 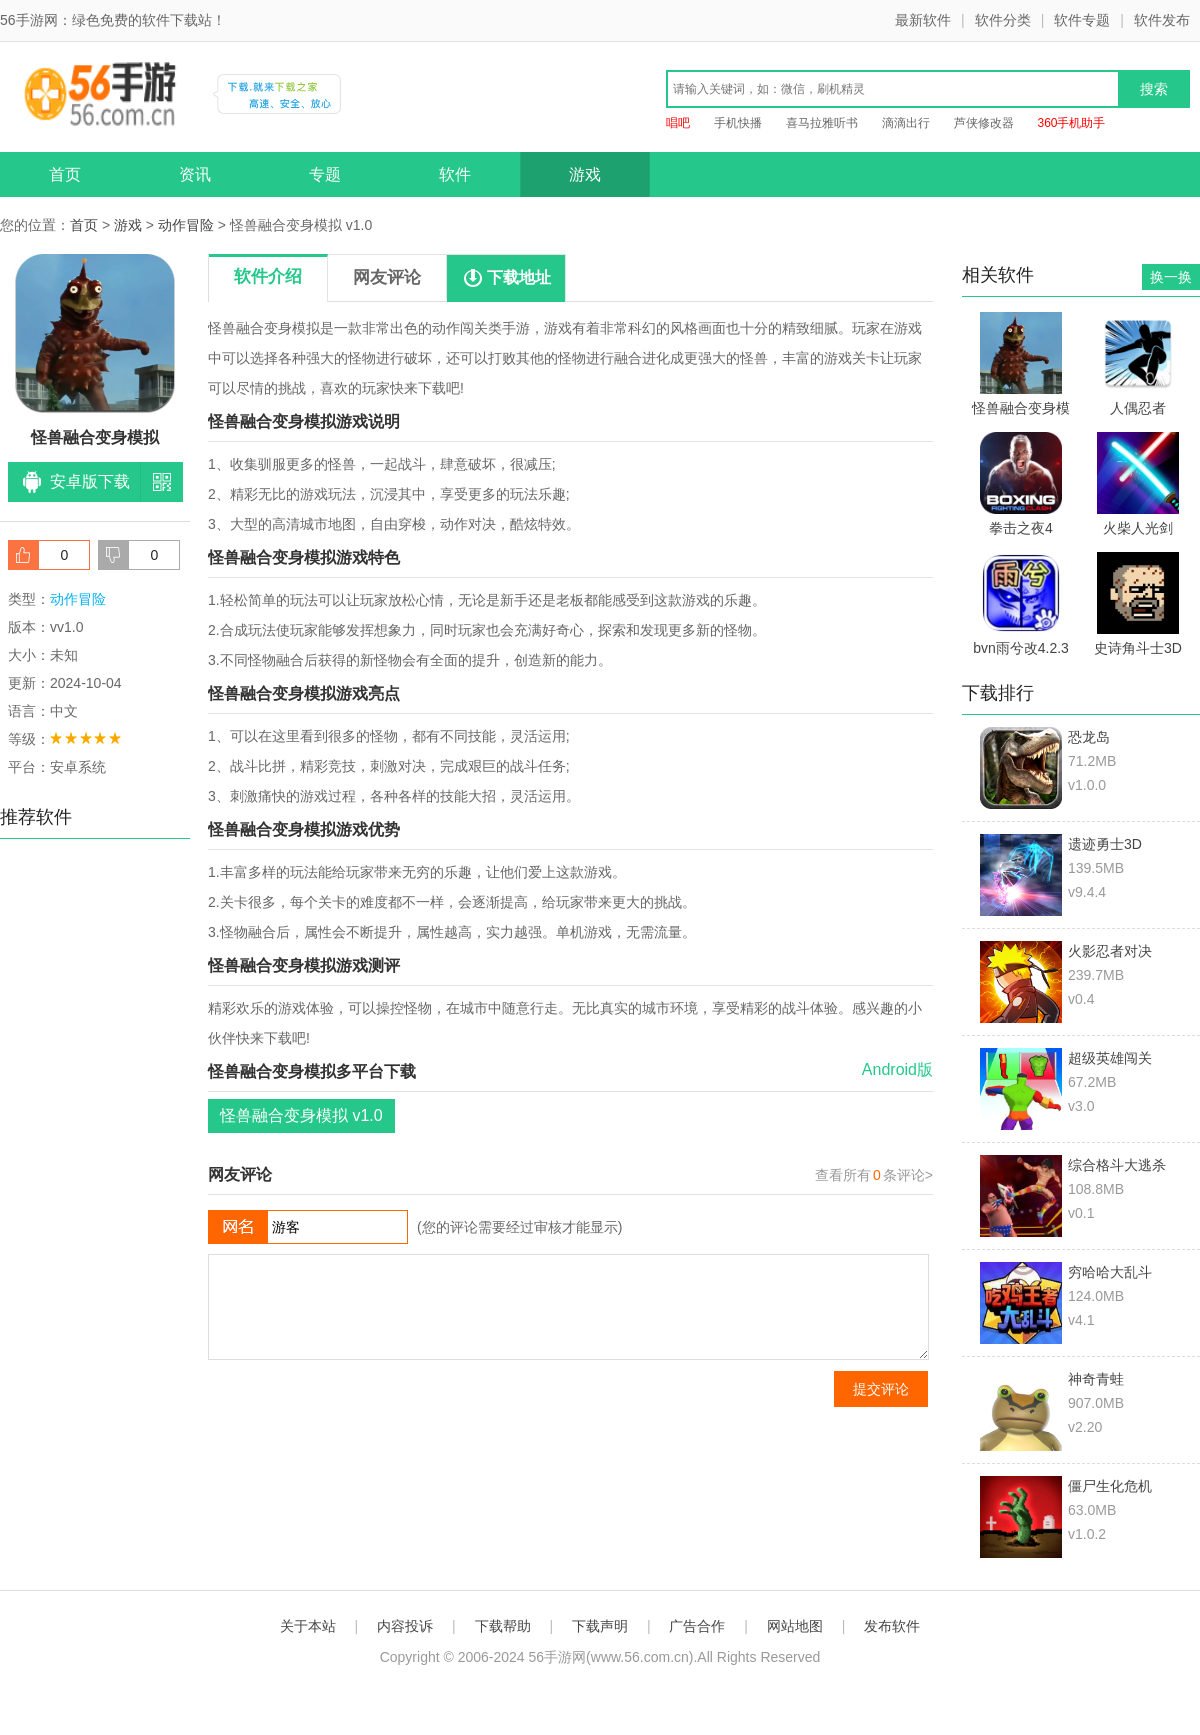 I want to click on 软件专题, so click(x=1082, y=20).